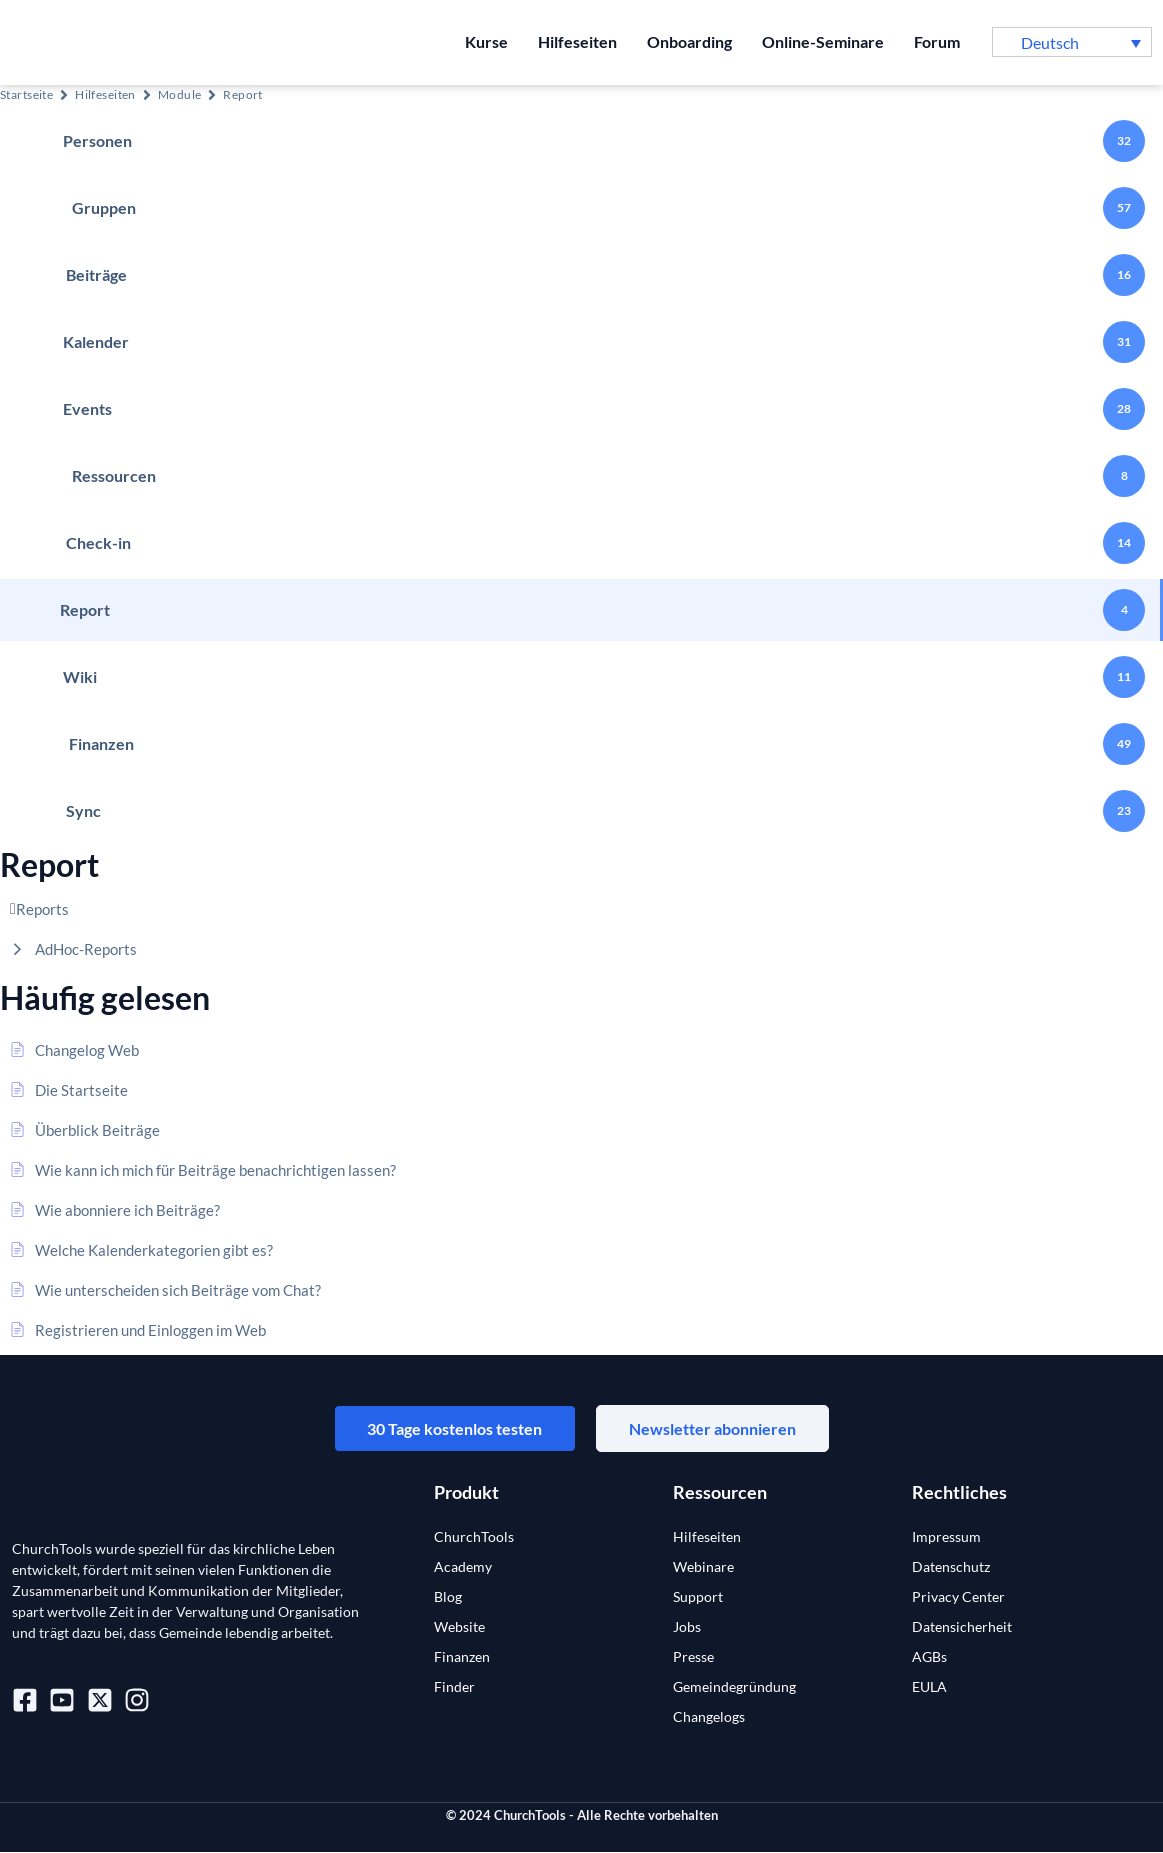 Image resolution: width=1163 pixels, height=1853 pixels. Describe the element at coordinates (474, 1537) in the screenshot. I see `ChurchTools` at that location.